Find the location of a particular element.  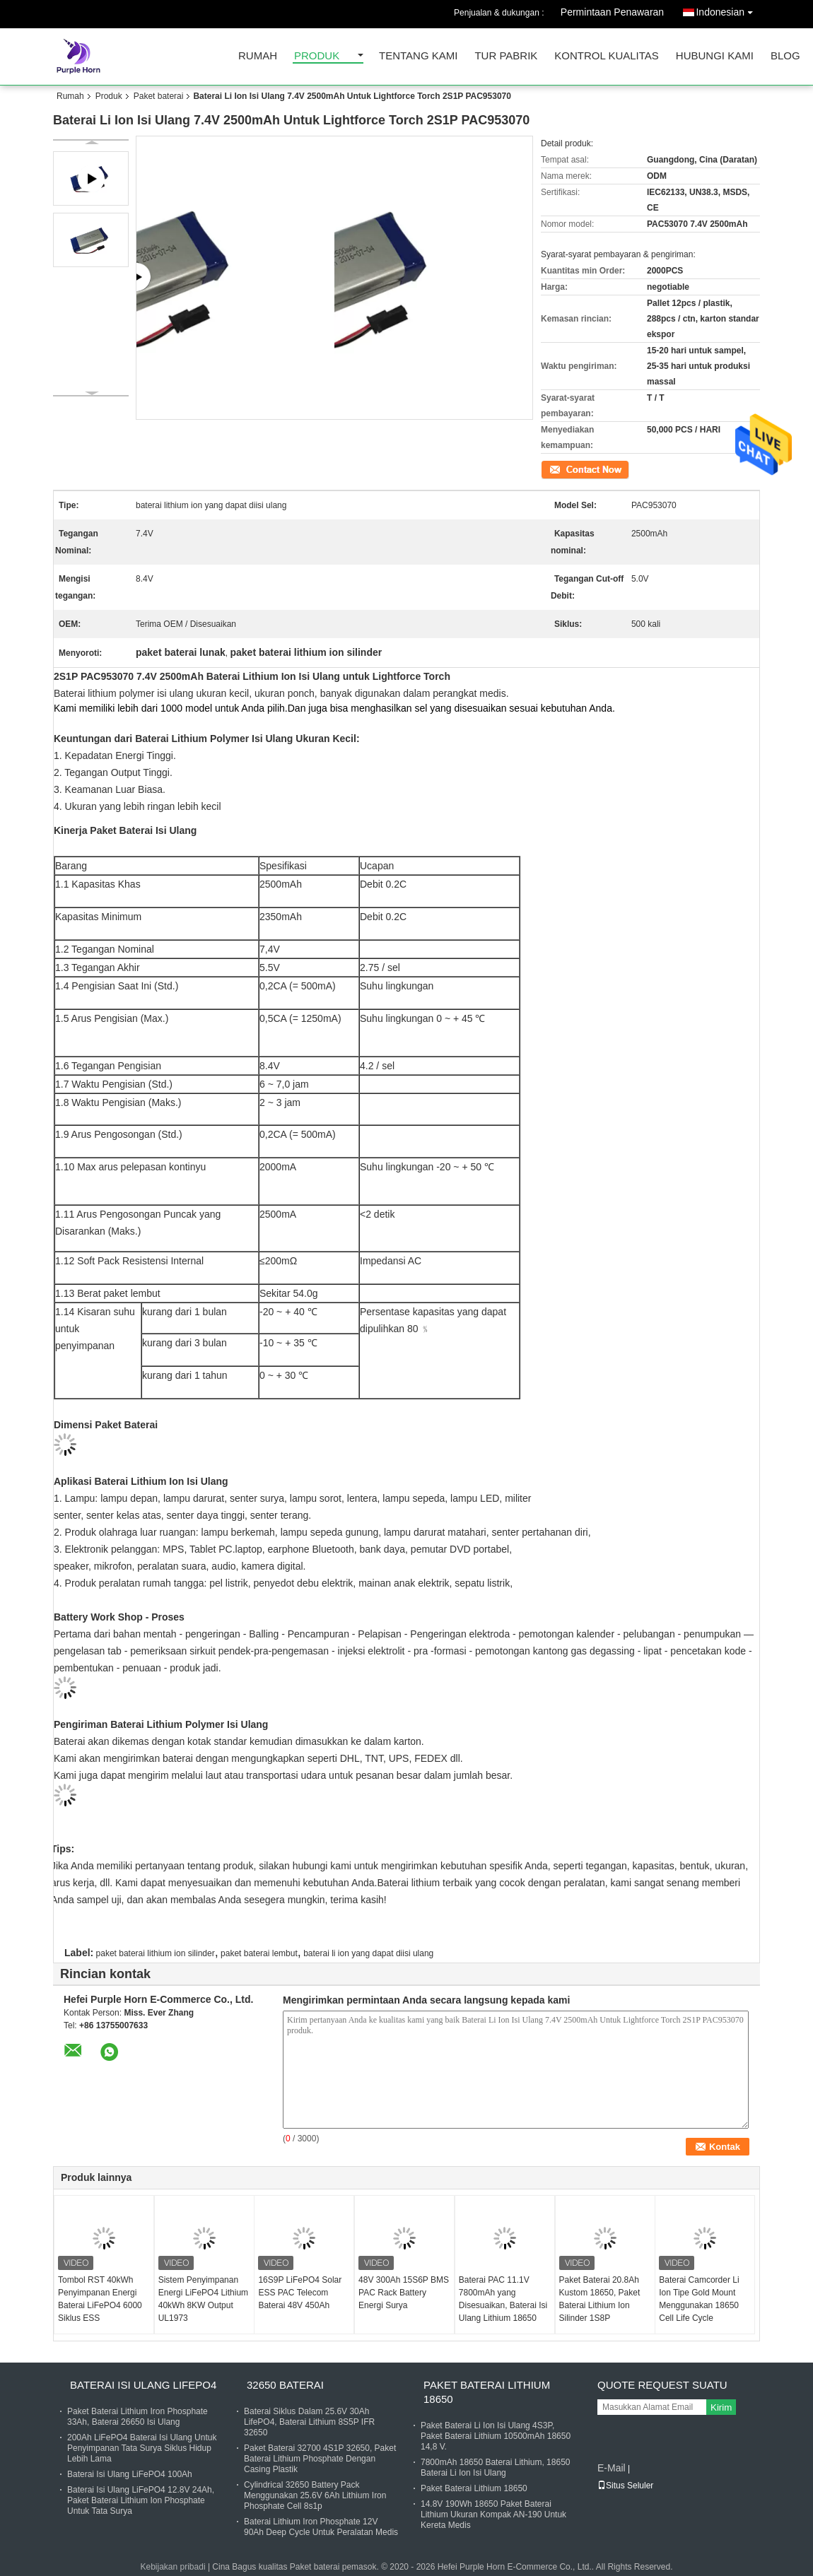

paket baterai lembut is located at coordinates (259, 1953).